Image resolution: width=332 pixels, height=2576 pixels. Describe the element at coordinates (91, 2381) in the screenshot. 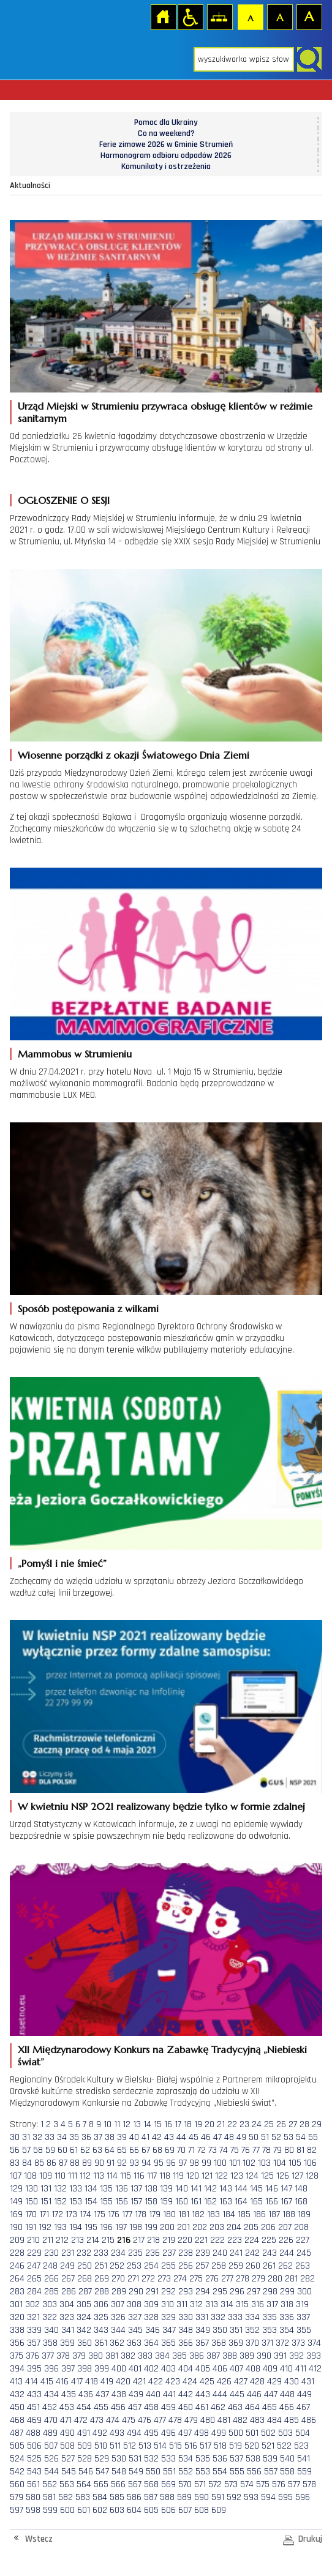

I see `418` at that location.